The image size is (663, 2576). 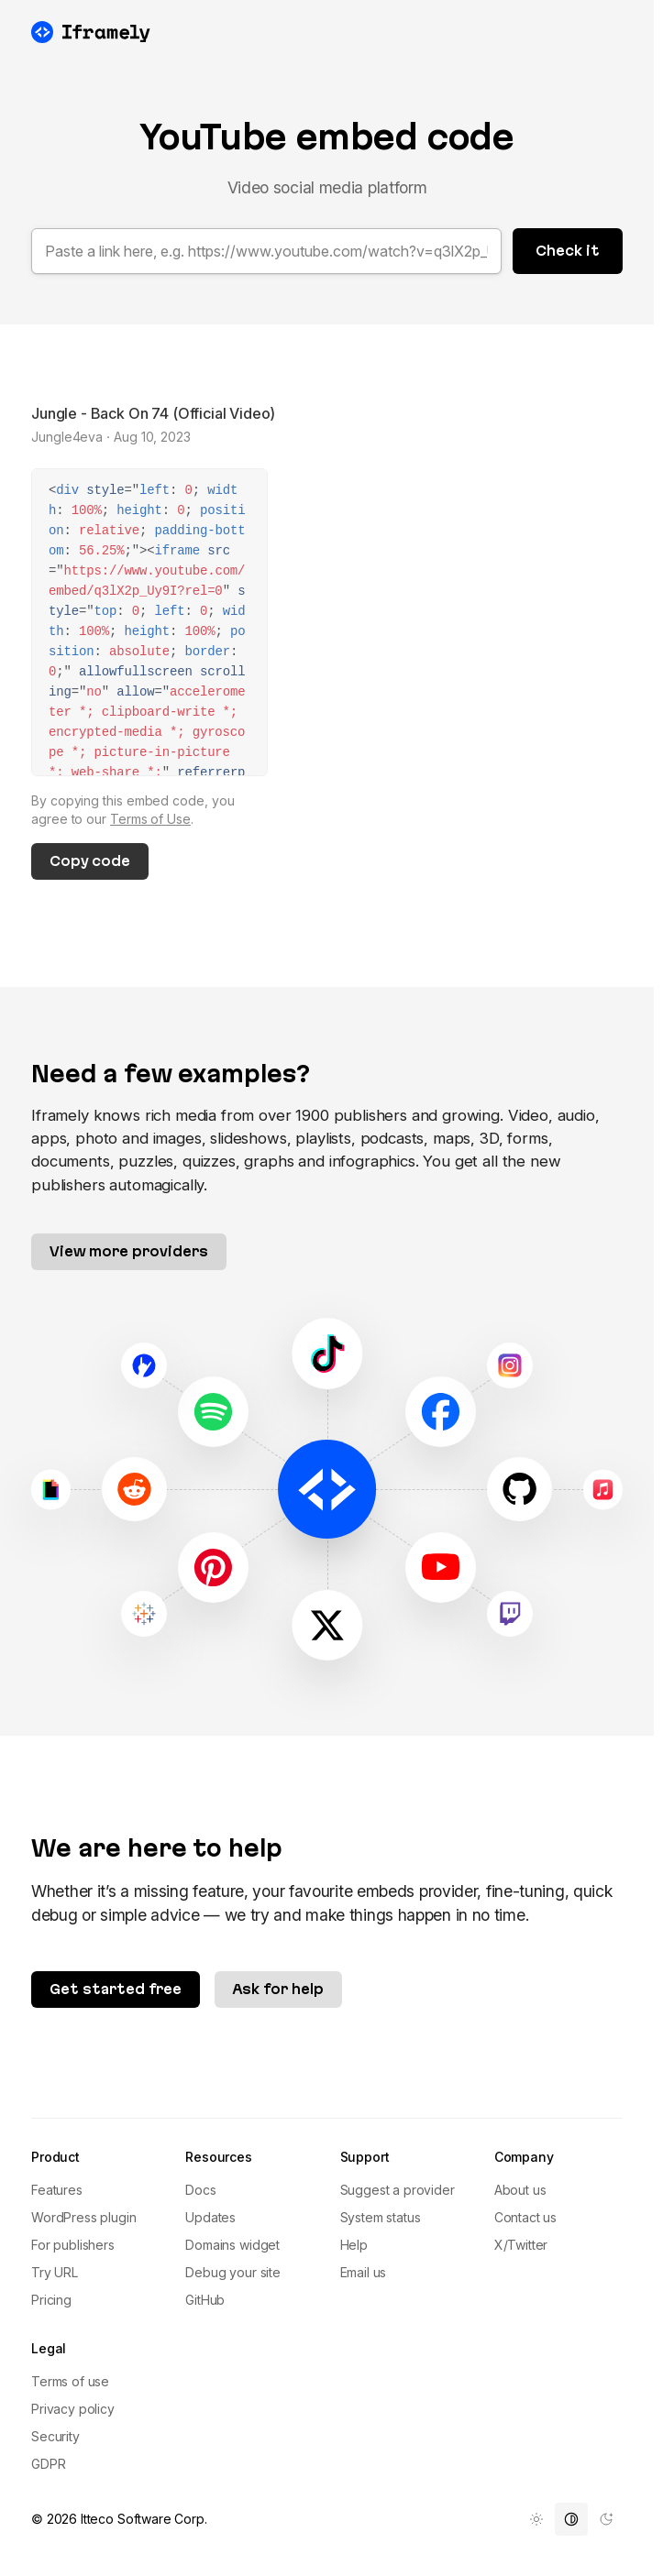 I want to click on Help, so click(x=354, y=2245).